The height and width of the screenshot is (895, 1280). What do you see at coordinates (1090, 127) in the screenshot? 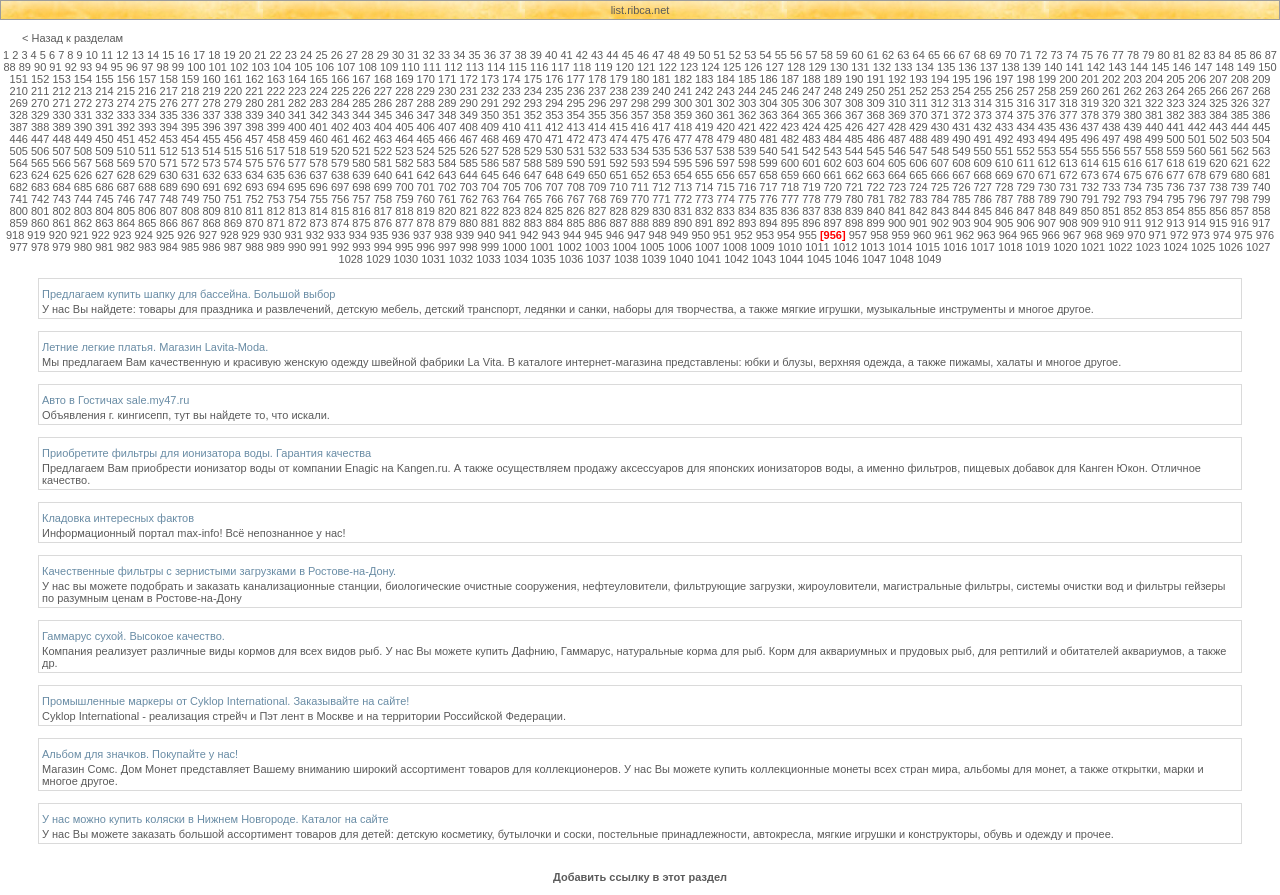
I see `437` at bounding box center [1090, 127].